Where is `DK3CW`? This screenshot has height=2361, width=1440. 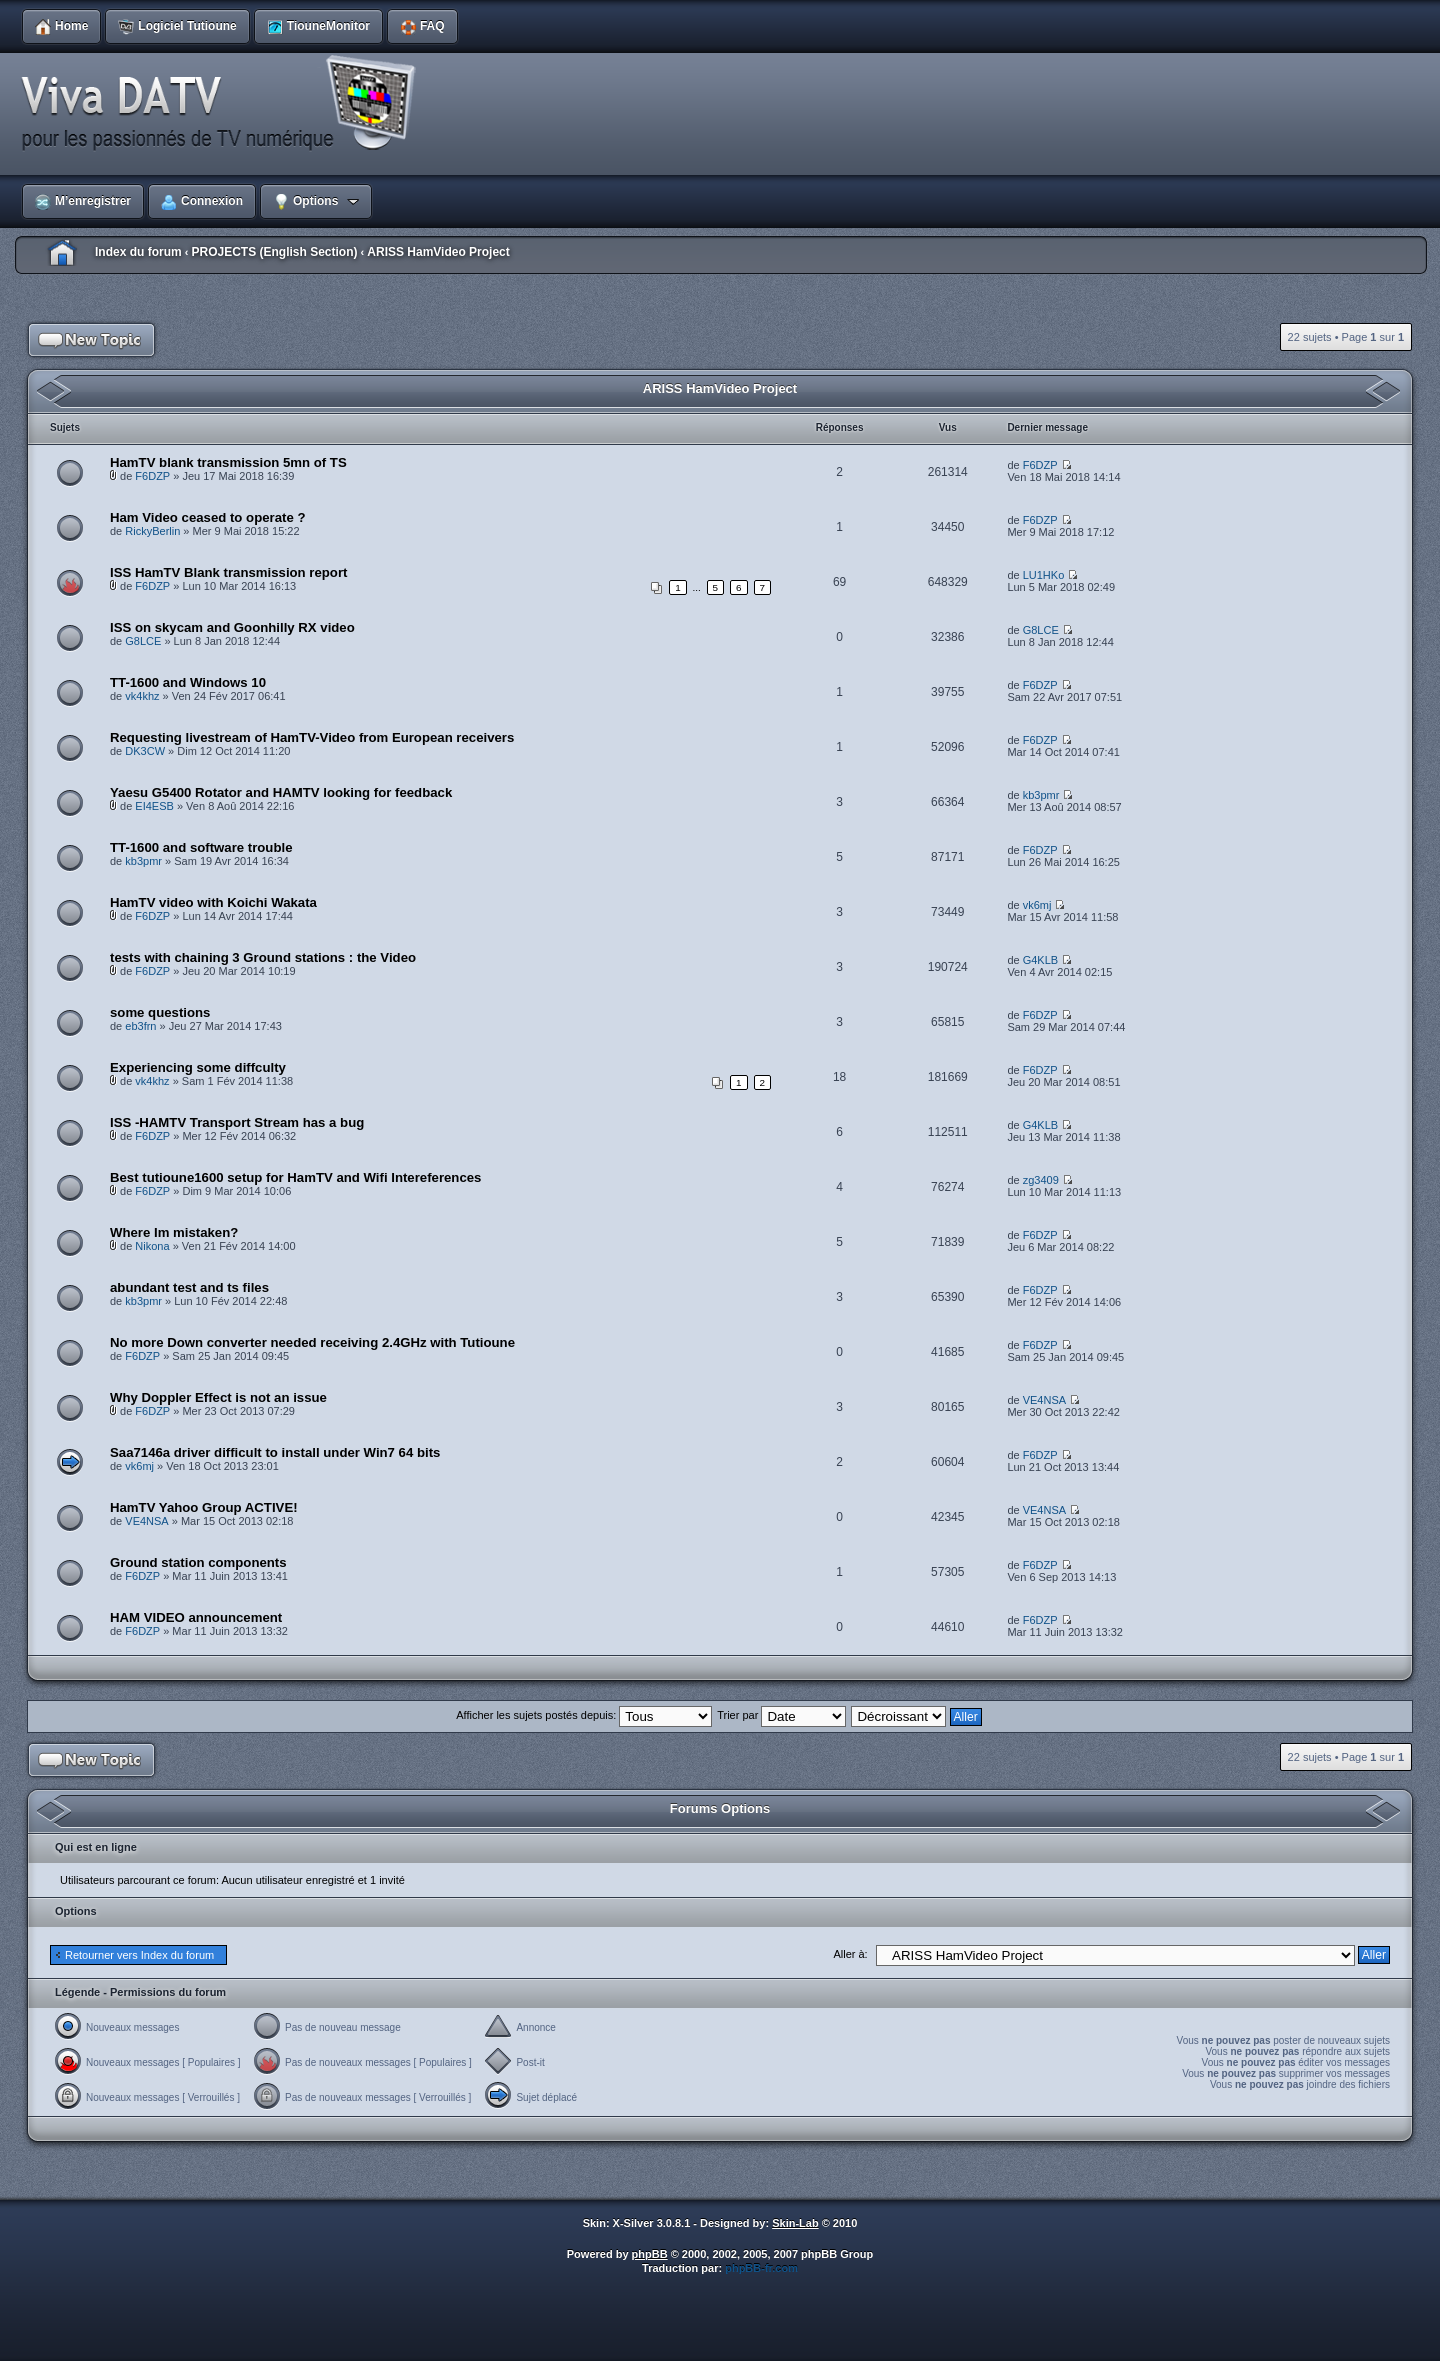
DK3CW is located at coordinates (145, 751).